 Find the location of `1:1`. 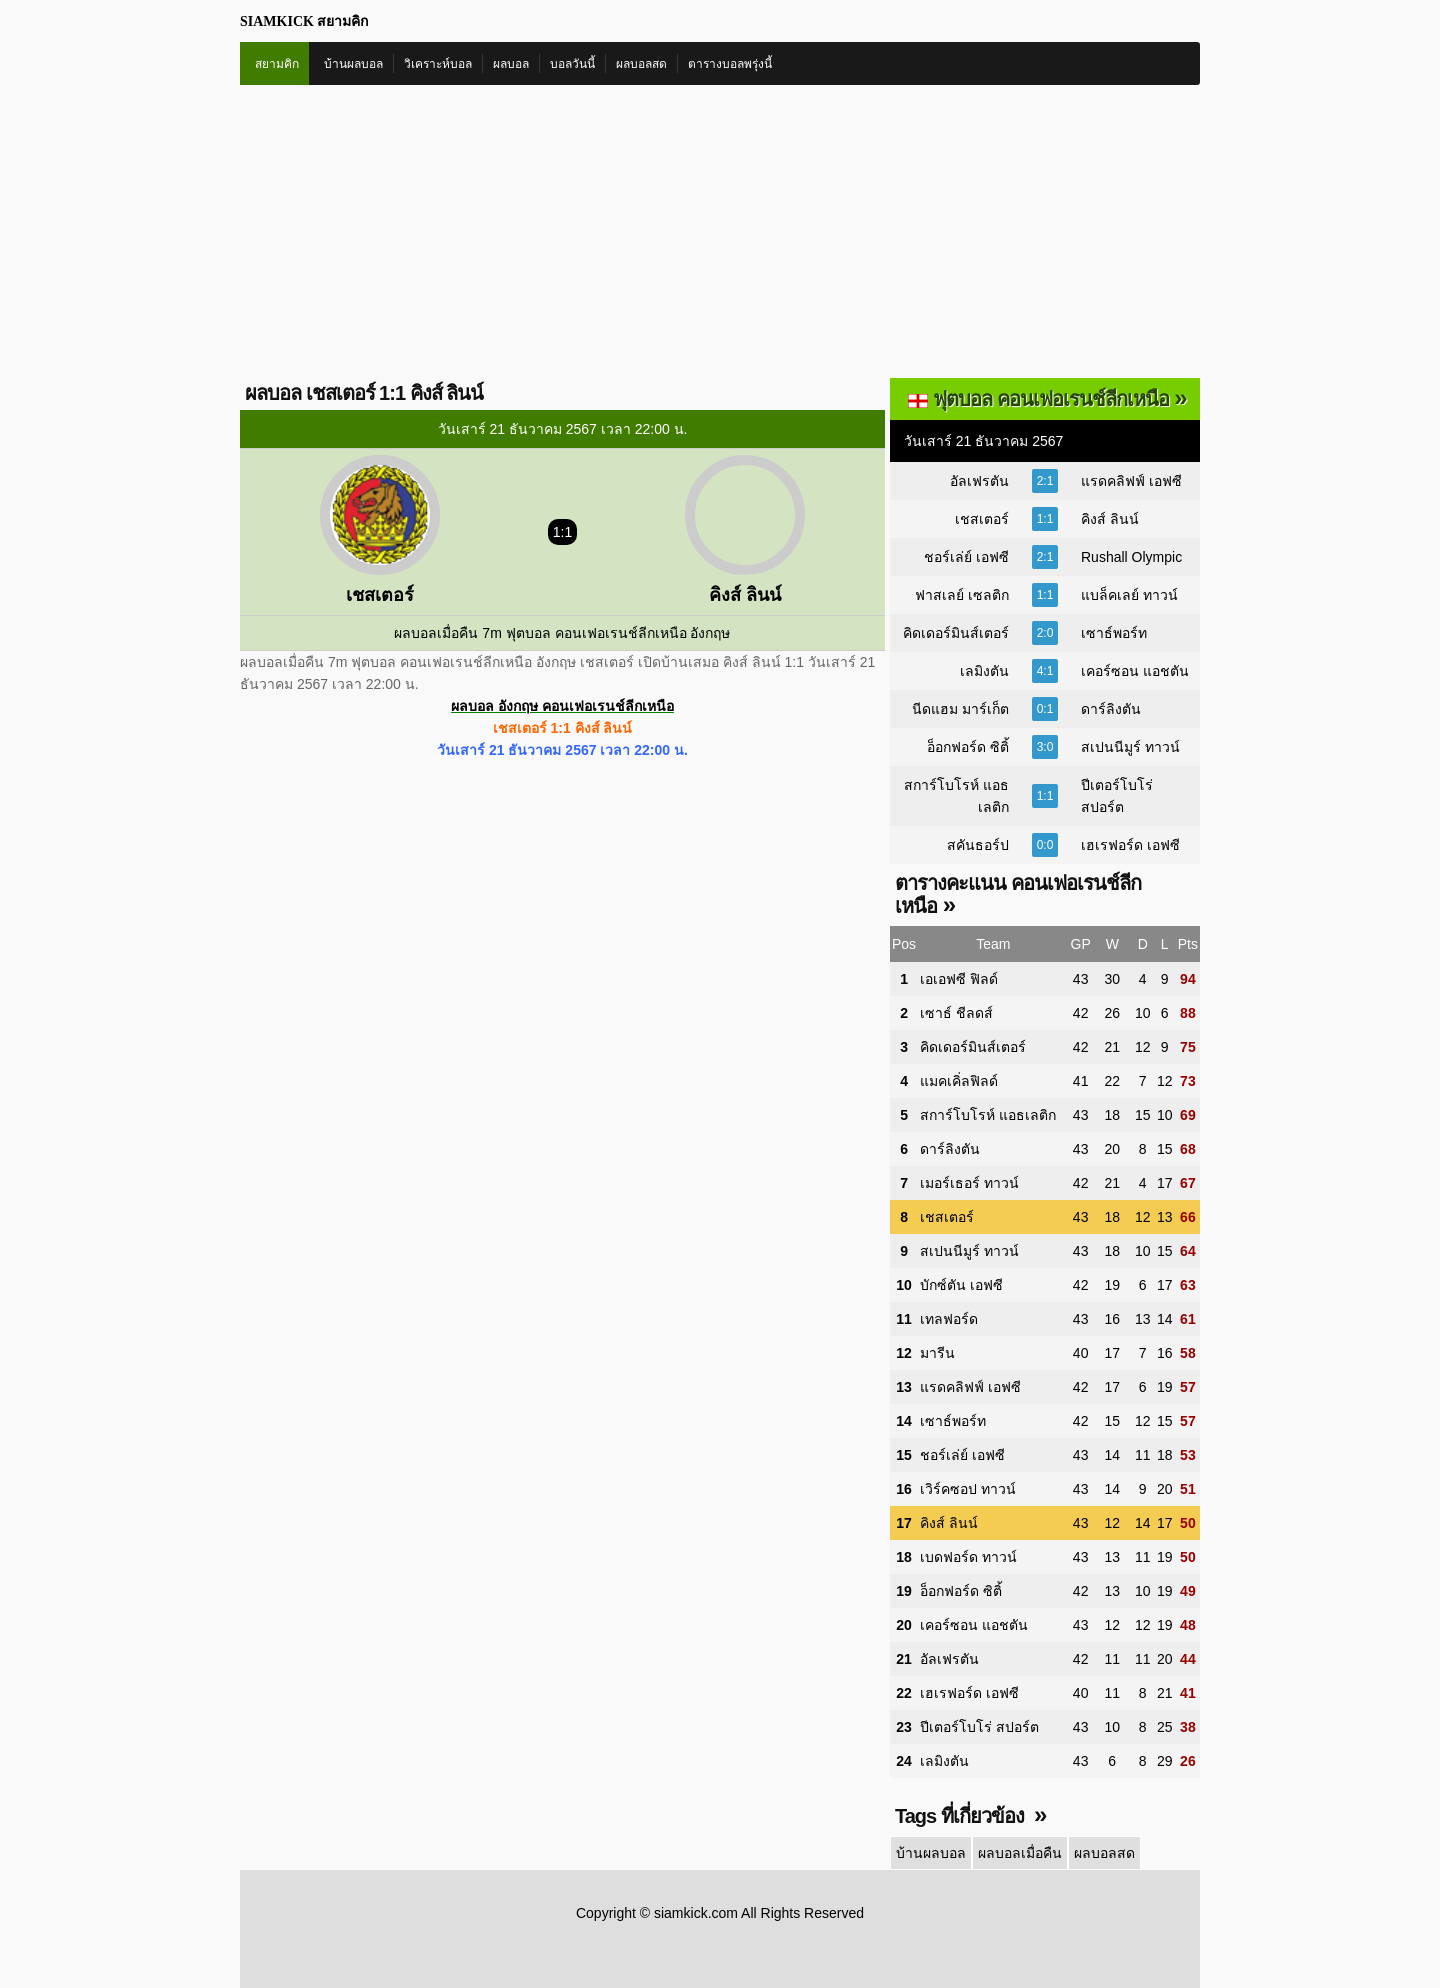

1:1 is located at coordinates (1045, 519).